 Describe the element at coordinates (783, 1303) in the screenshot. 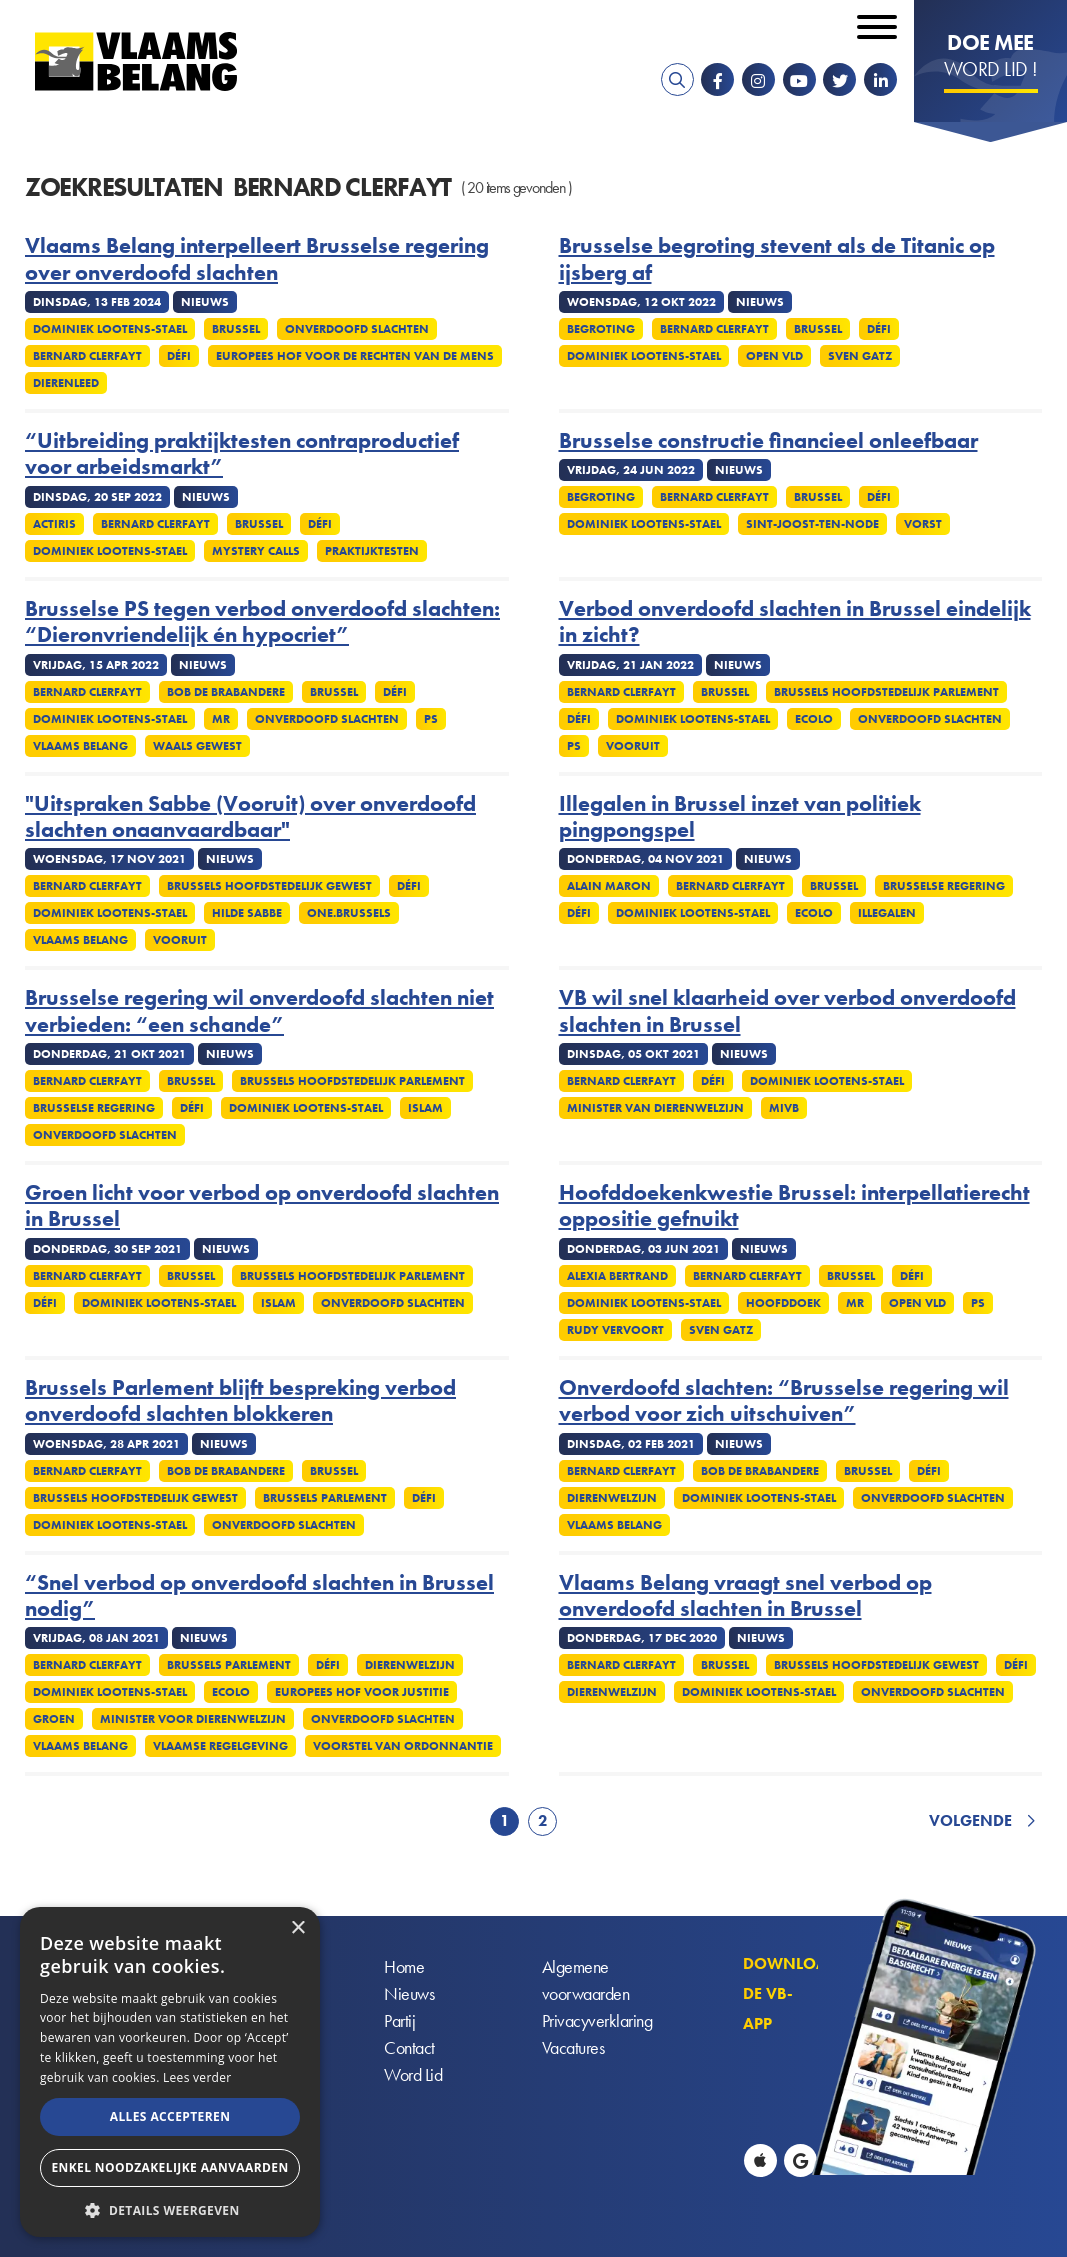

I see `Hoofddoek` at that location.